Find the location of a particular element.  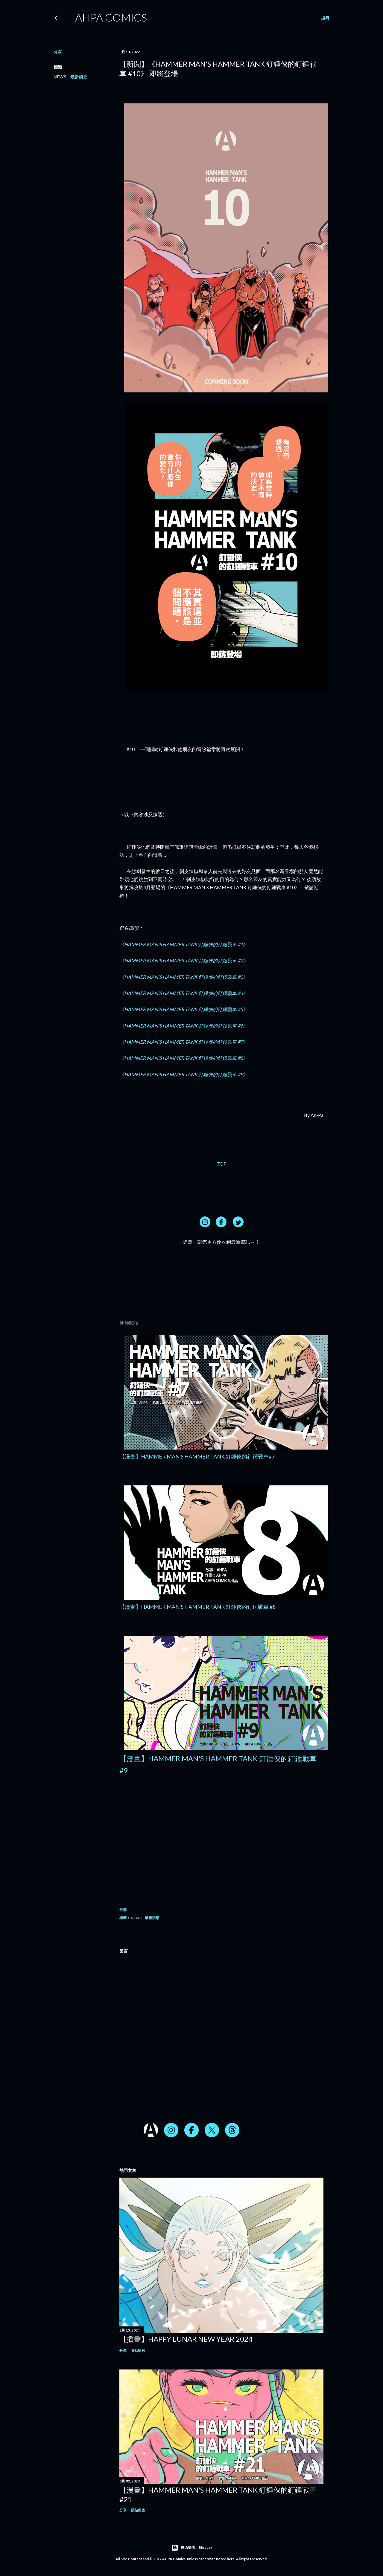

AHPA Comics is located at coordinates (111, 17).